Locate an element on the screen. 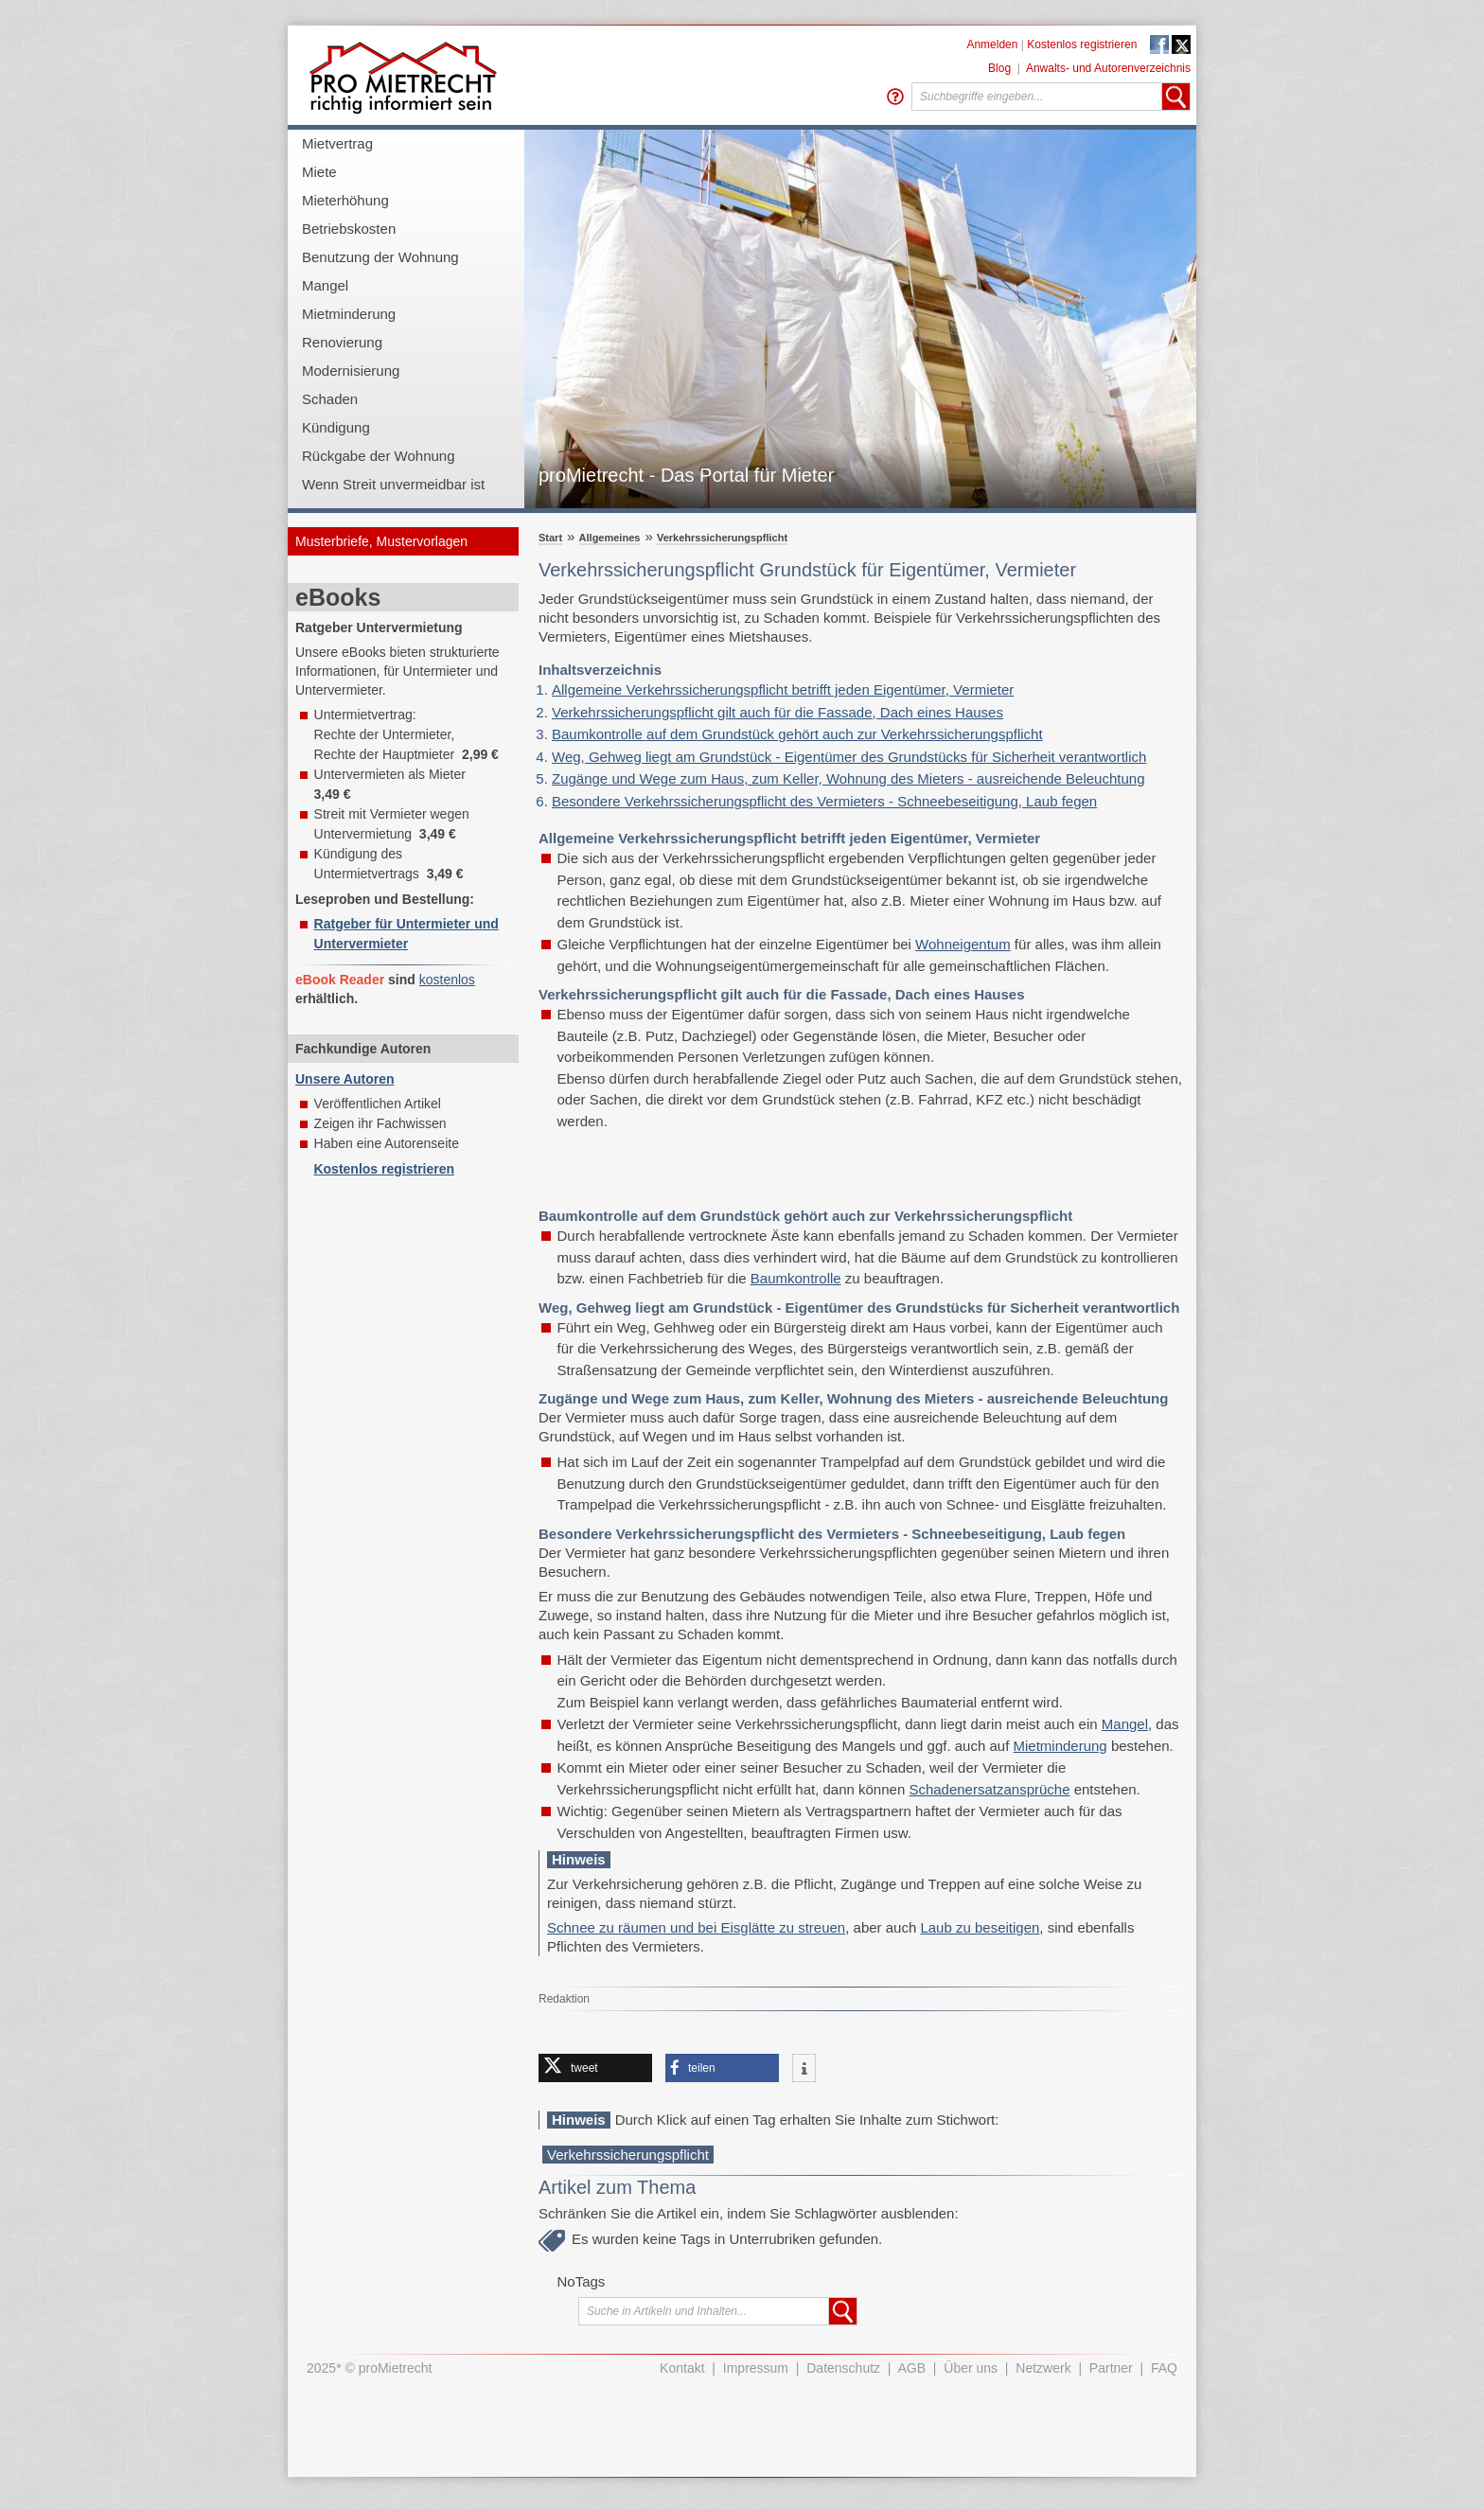 The width and height of the screenshot is (1484, 2509). Kündigung is located at coordinates (336, 427).